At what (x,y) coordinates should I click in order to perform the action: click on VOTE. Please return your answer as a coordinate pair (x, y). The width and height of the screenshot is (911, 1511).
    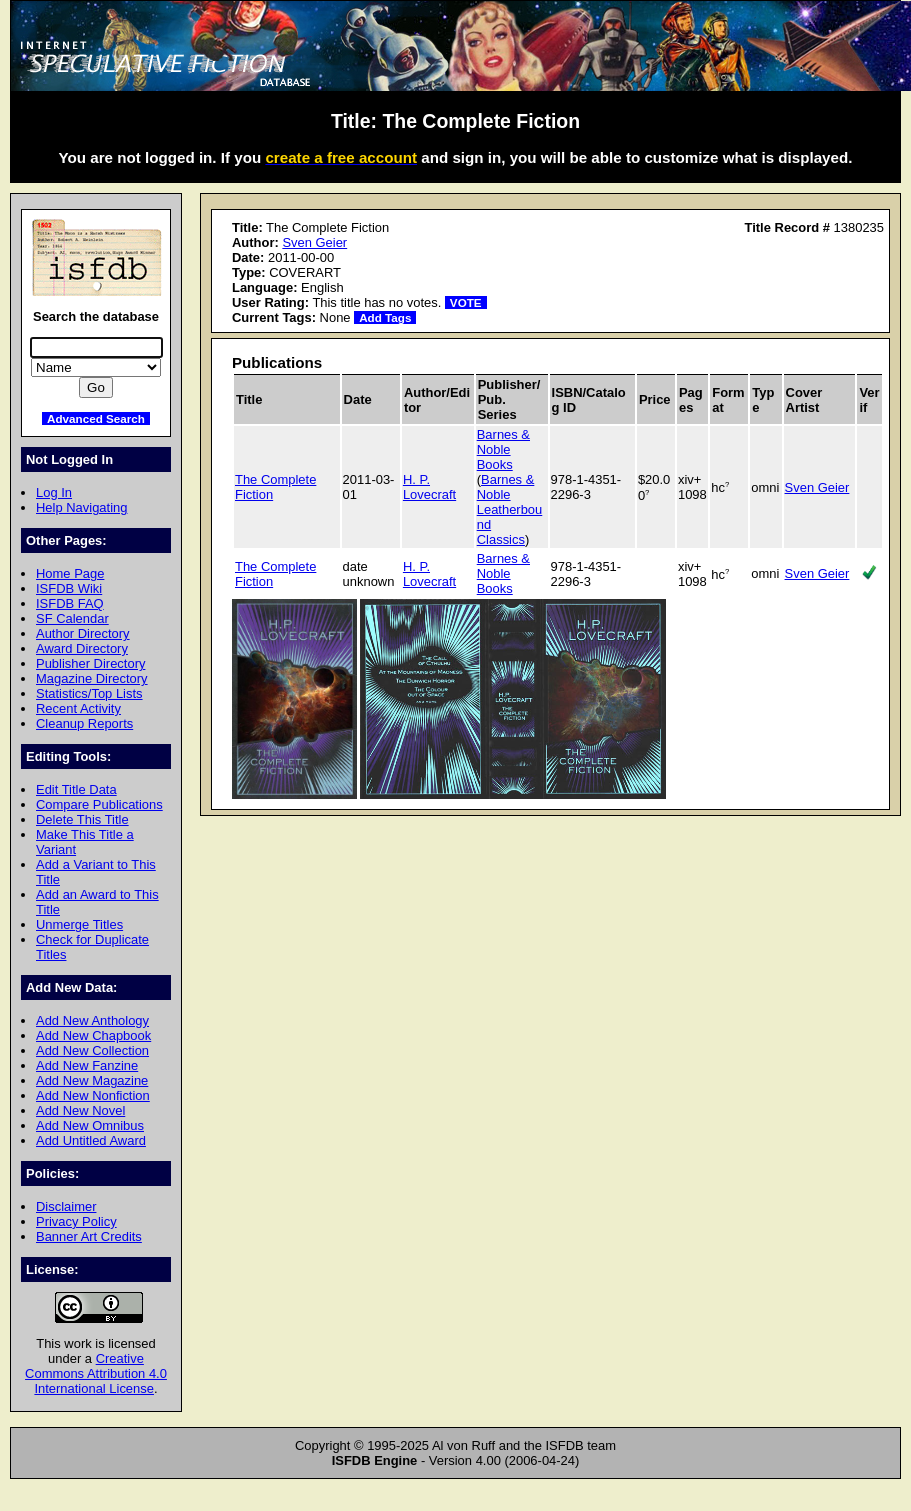
    Looking at the image, I should click on (466, 302).